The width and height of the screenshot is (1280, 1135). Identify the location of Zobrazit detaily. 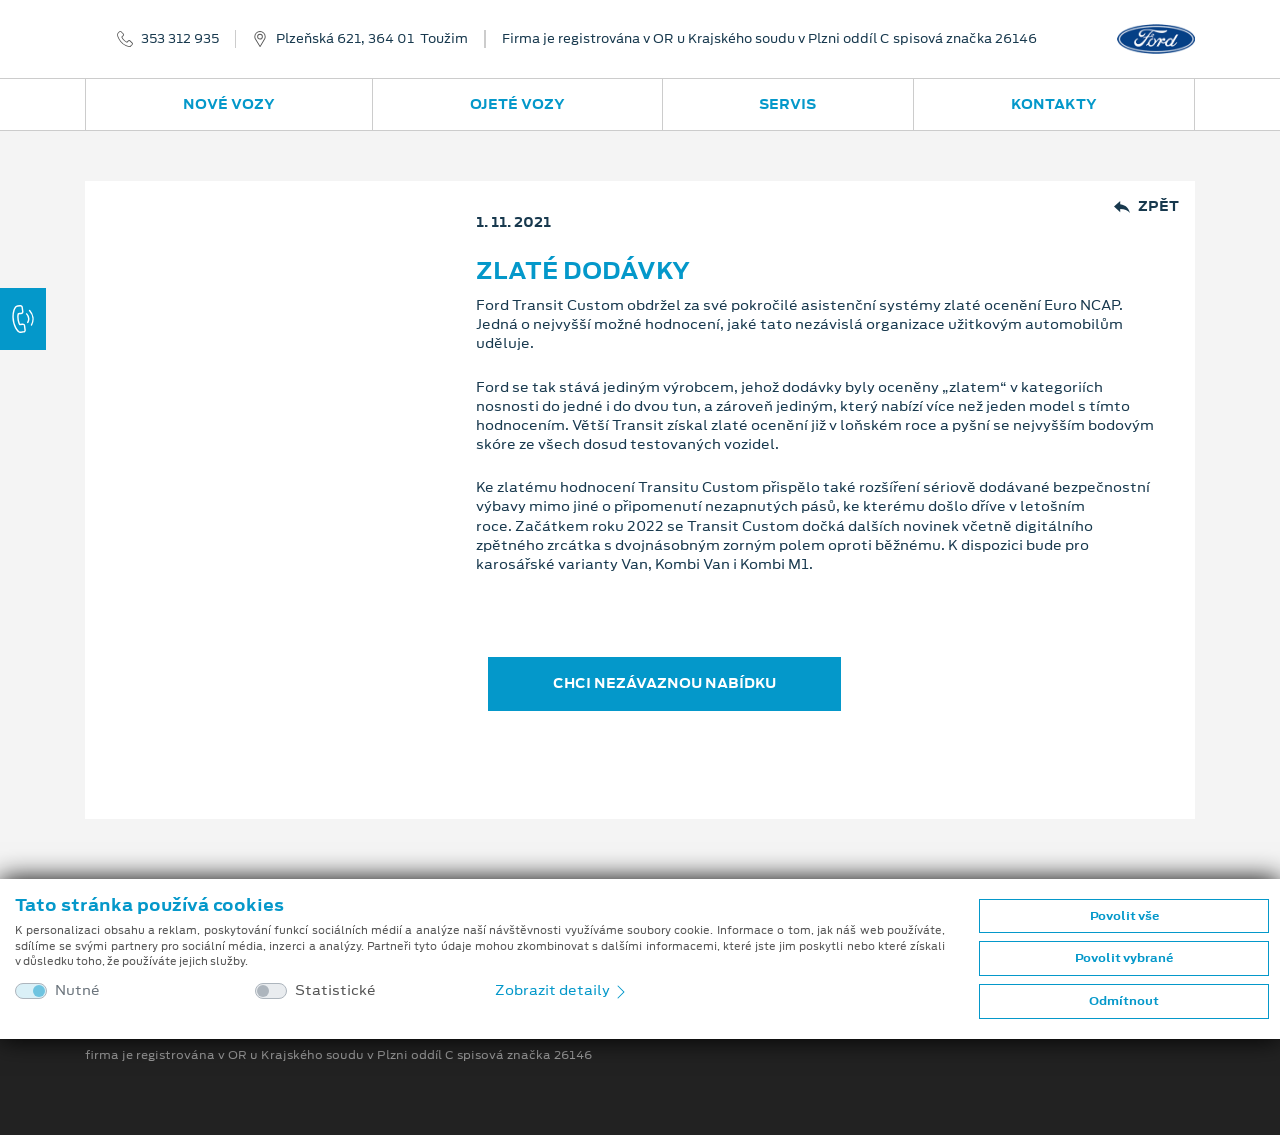
(562, 990).